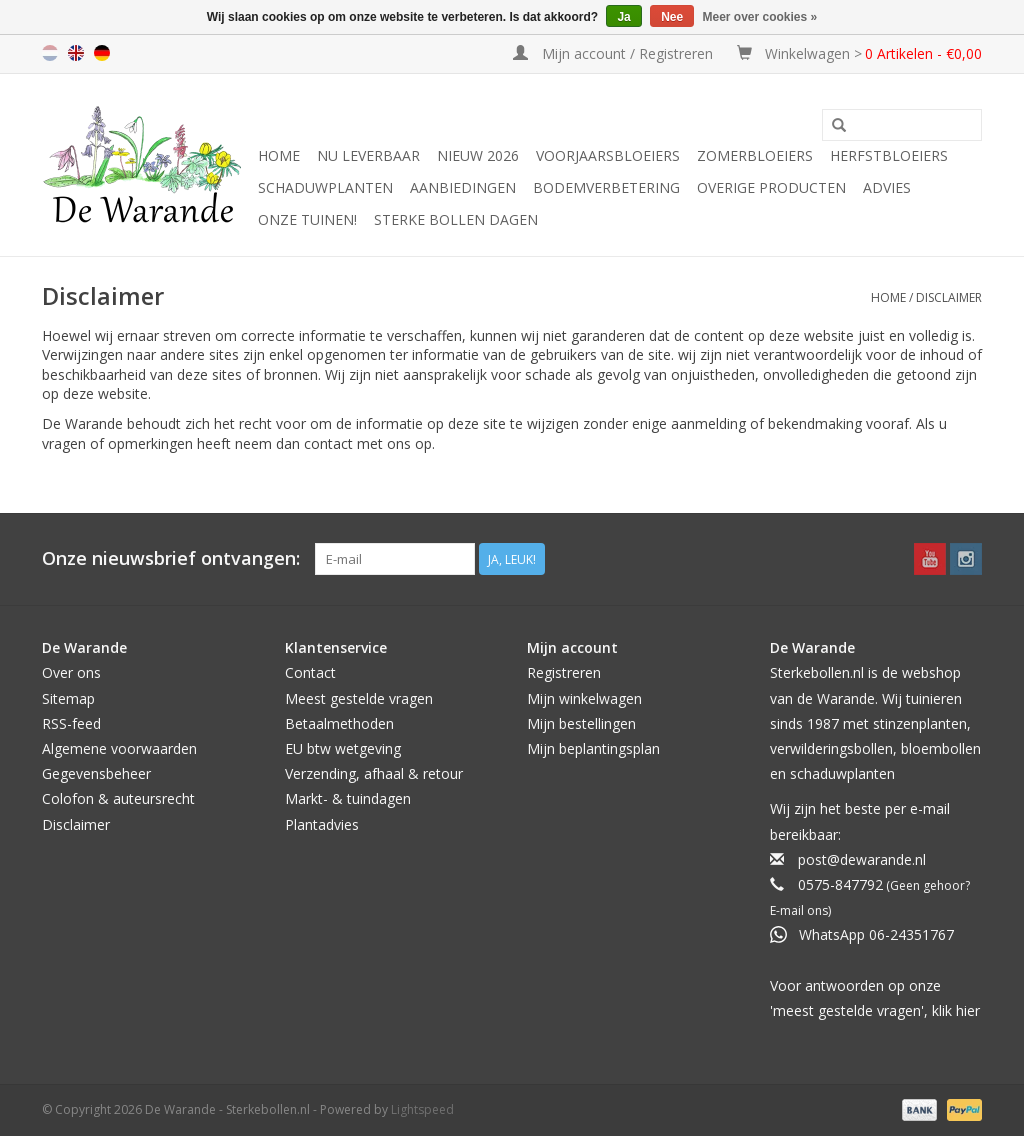 The width and height of the screenshot is (1024, 1136). What do you see at coordinates (584, 698) in the screenshot?
I see `Mijn winkelwagen` at bounding box center [584, 698].